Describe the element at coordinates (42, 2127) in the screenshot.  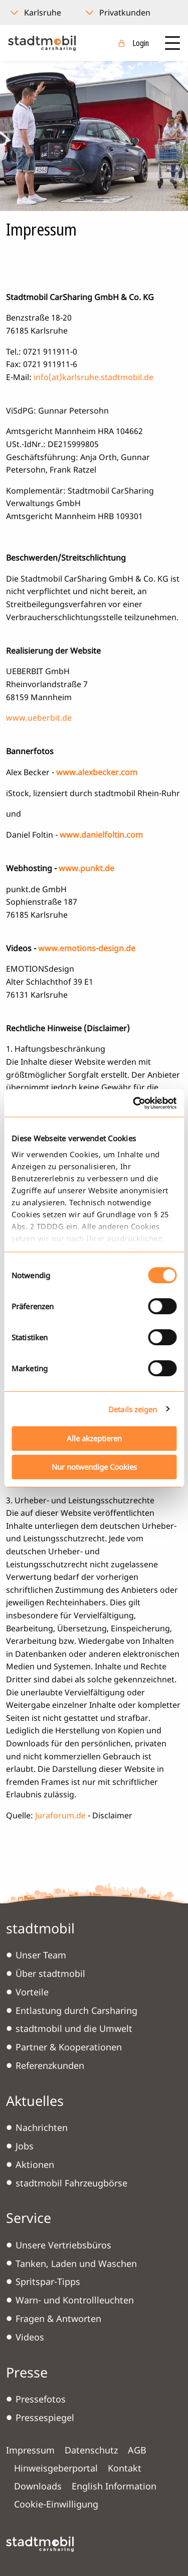
I see `Nachrichten` at that location.